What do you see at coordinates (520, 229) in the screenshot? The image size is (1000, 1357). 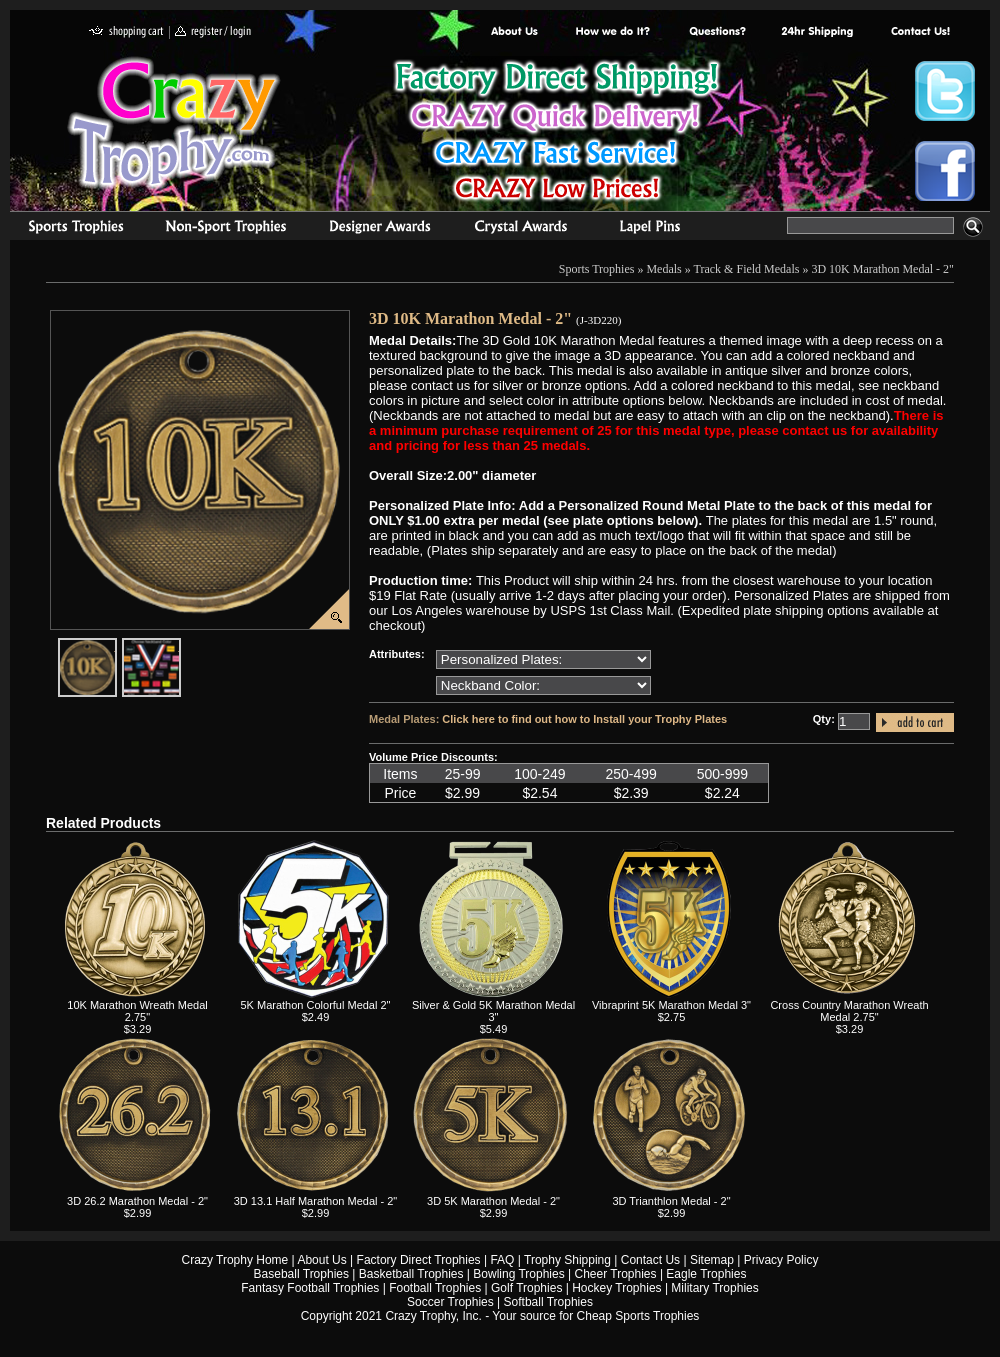 I see `Crystal Recognition Awards` at bounding box center [520, 229].